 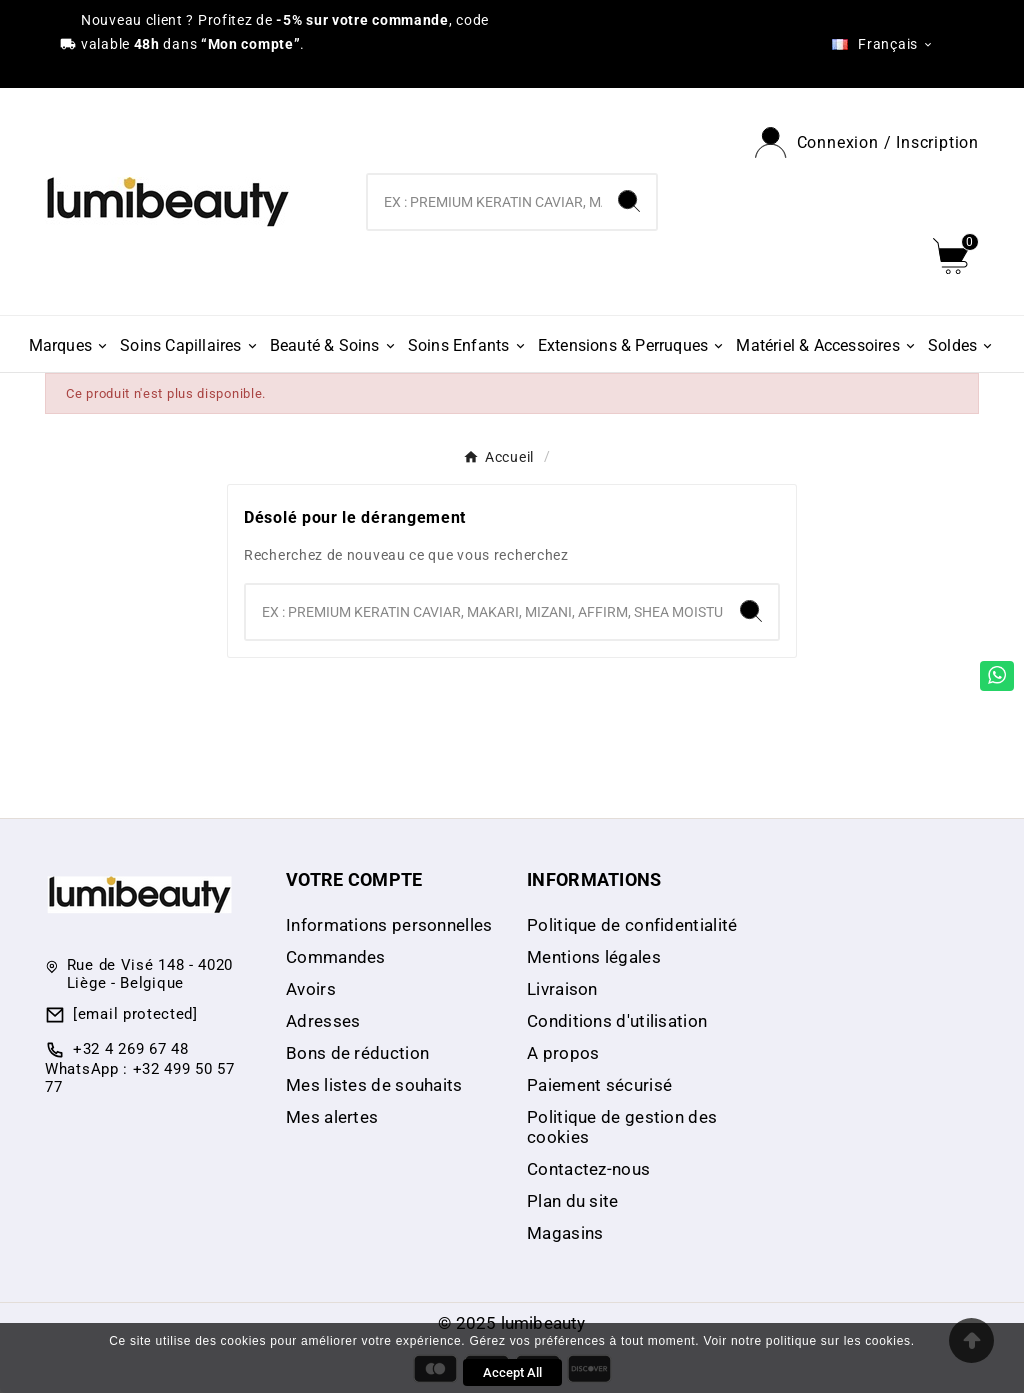 What do you see at coordinates (573, 1201) in the screenshot?
I see `Plan du site` at bounding box center [573, 1201].